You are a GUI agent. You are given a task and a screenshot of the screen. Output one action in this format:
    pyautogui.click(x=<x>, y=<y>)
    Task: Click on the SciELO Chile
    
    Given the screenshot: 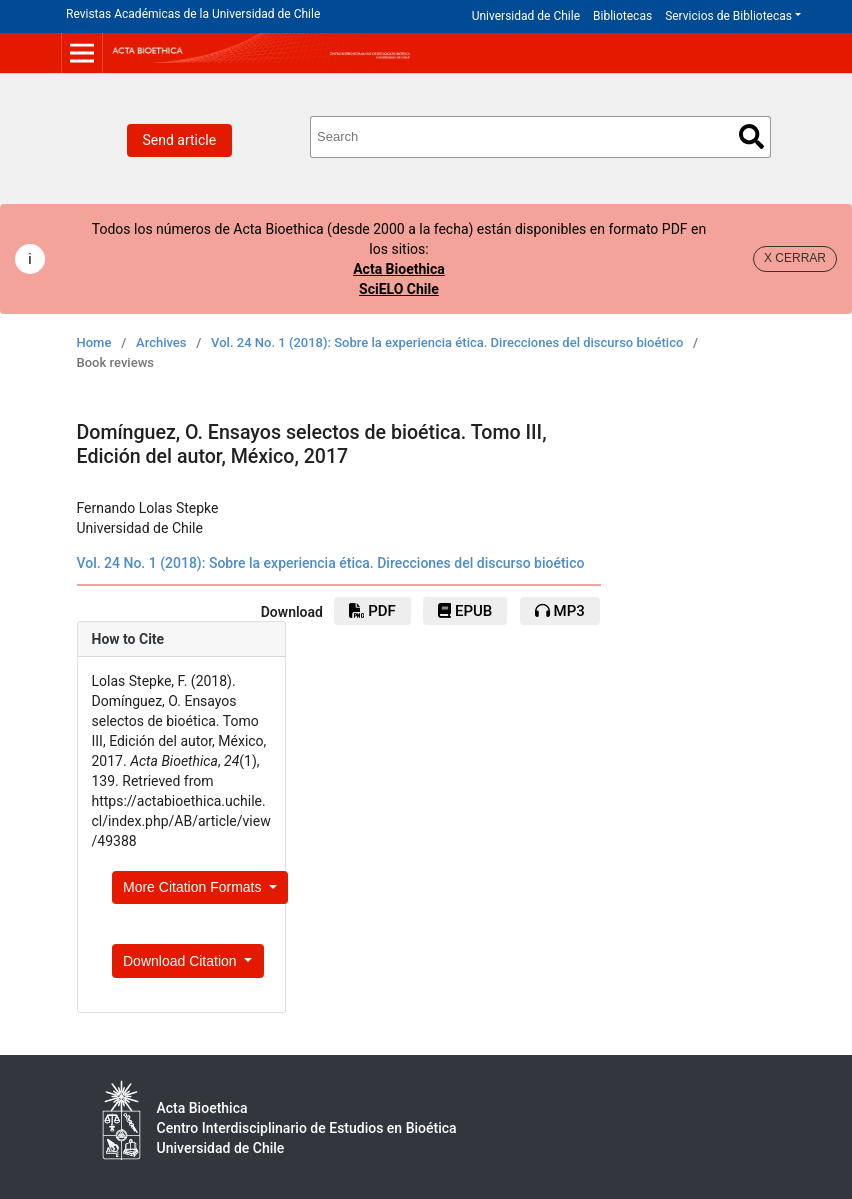 What is the action you would take?
    pyautogui.click(x=399, y=289)
    